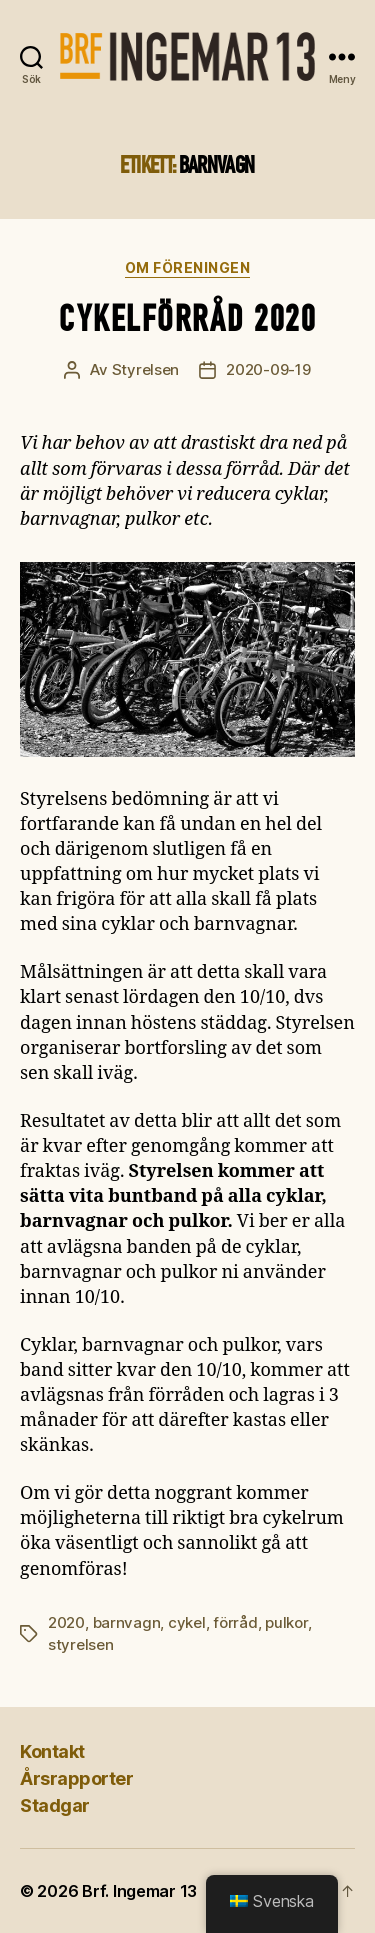  What do you see at coordinates (146, 369) in the screenshot?
I see `Styrelsen` at bounding box center [146, 369].